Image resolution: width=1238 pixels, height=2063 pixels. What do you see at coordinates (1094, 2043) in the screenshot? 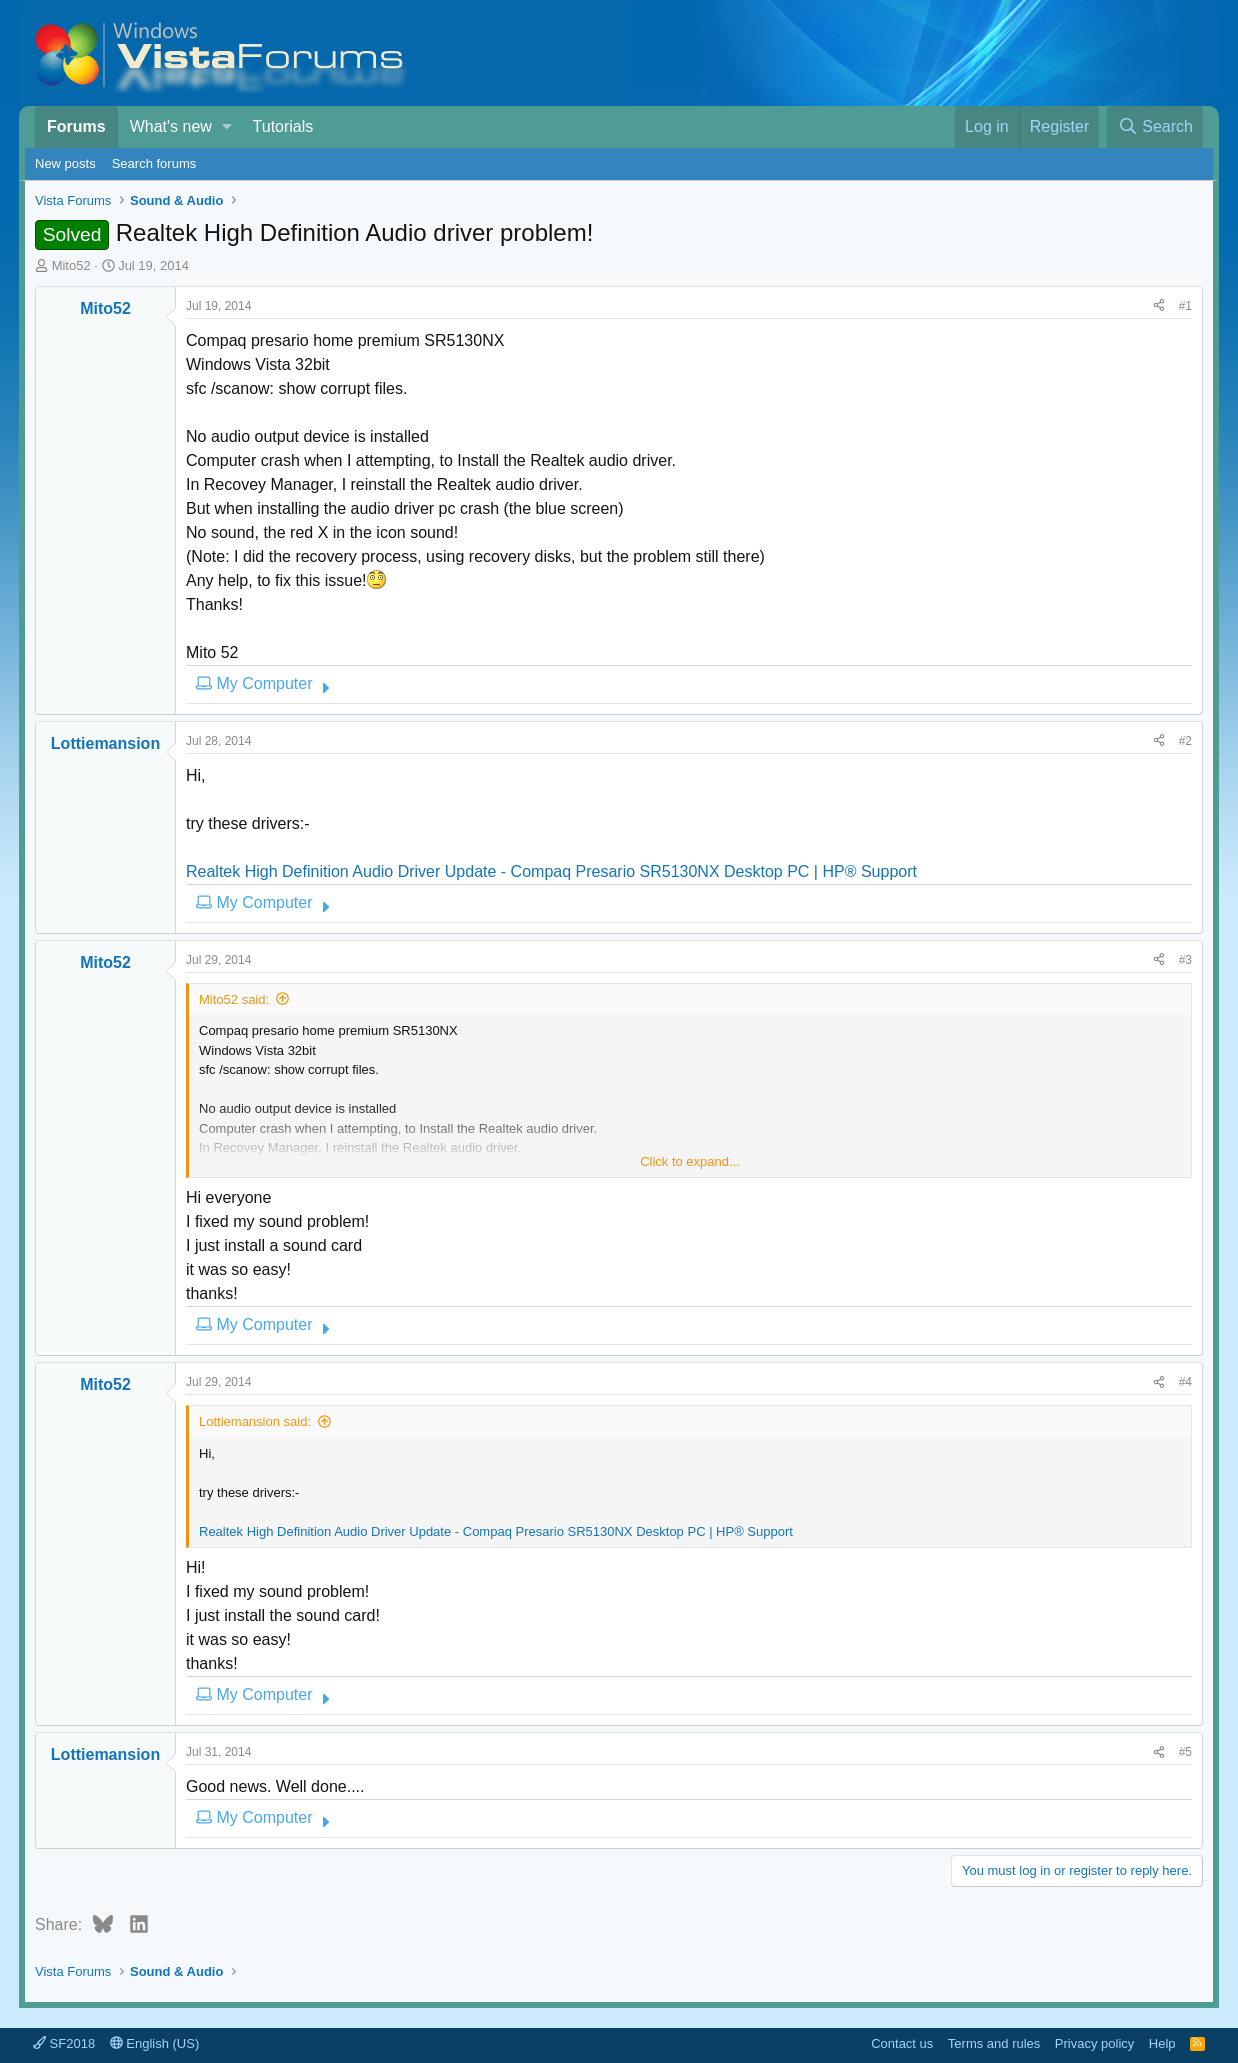
I see `Privacy policy` at bounding box center [1094, 2043].